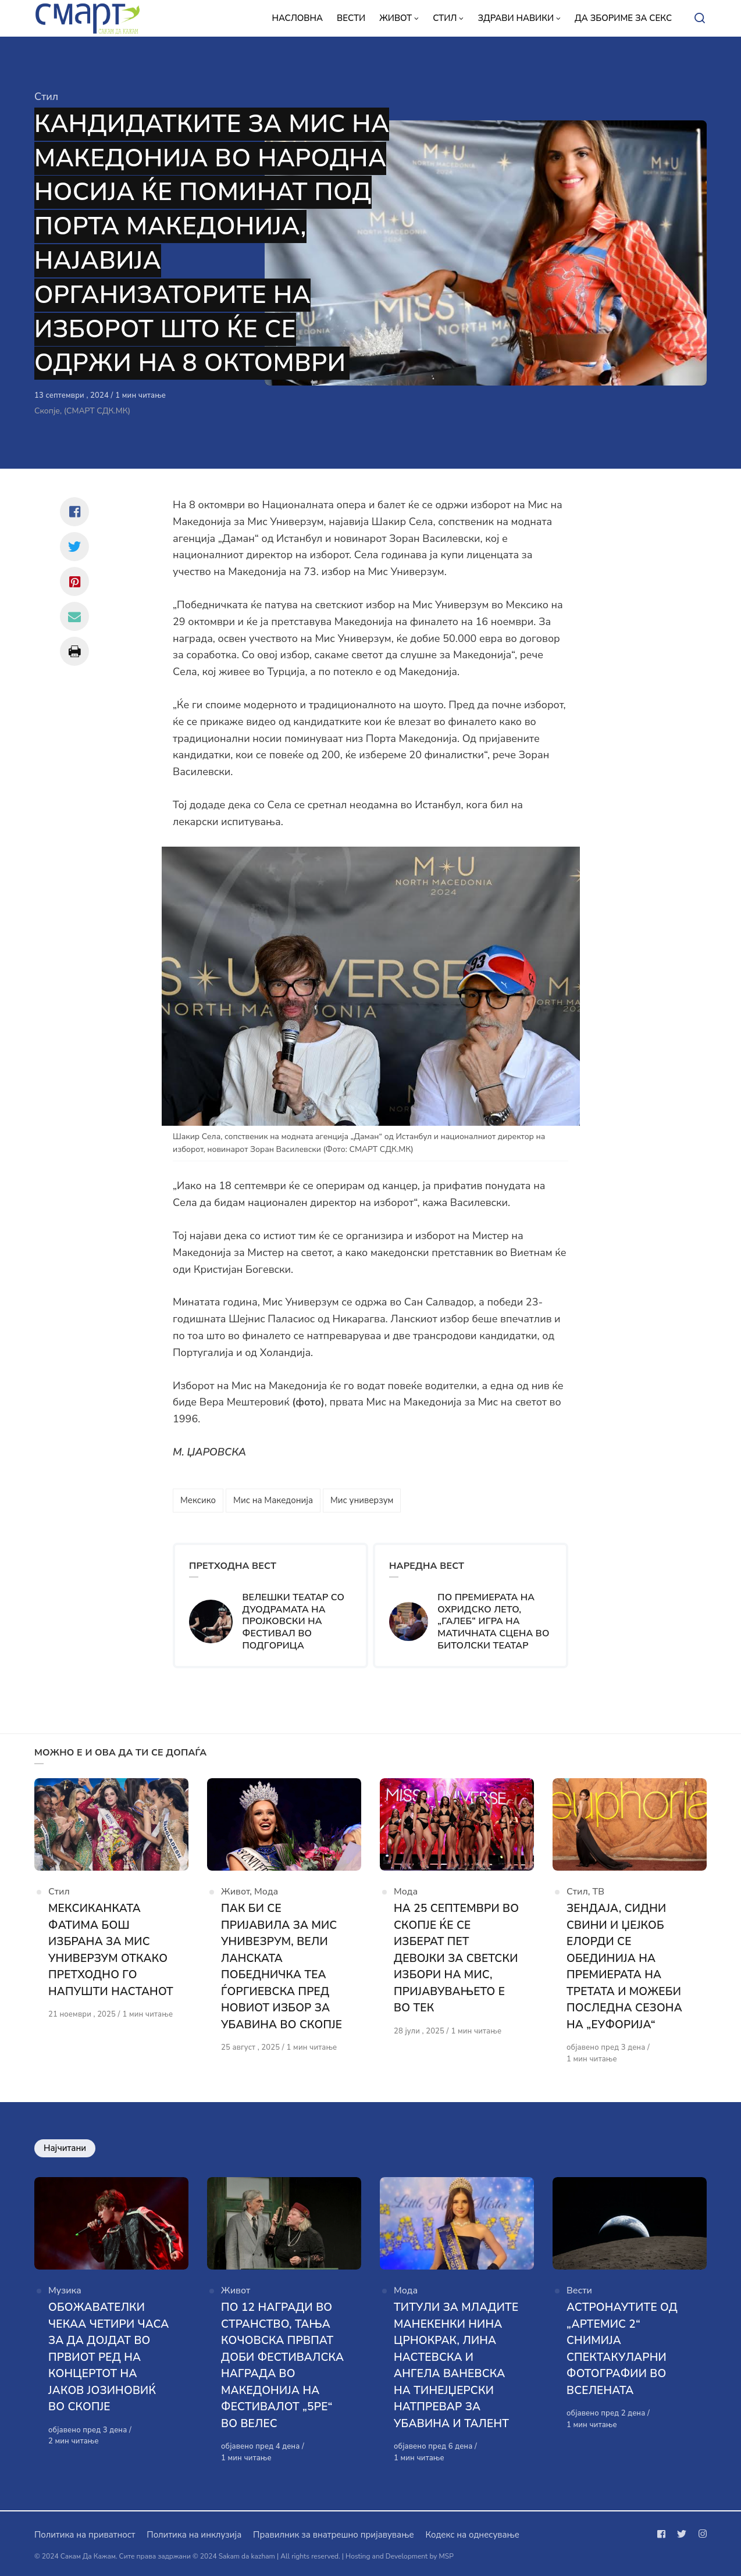  What do you see at coordinates (84, 2535) in the screenshot?
I see `Политика на приватност` at bounding box center [84, 2535].